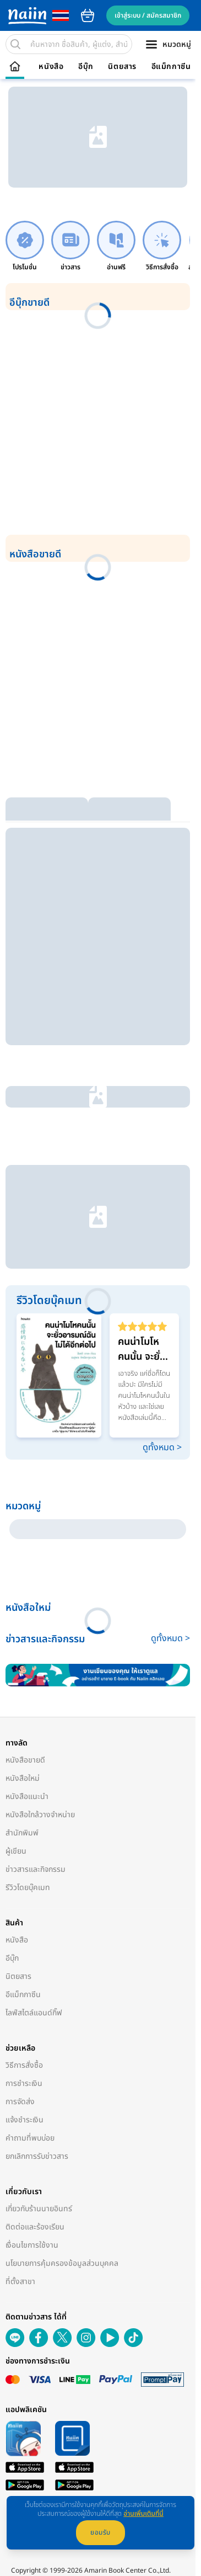  I want to click on อีบุ๊ก, so click(86, 67).